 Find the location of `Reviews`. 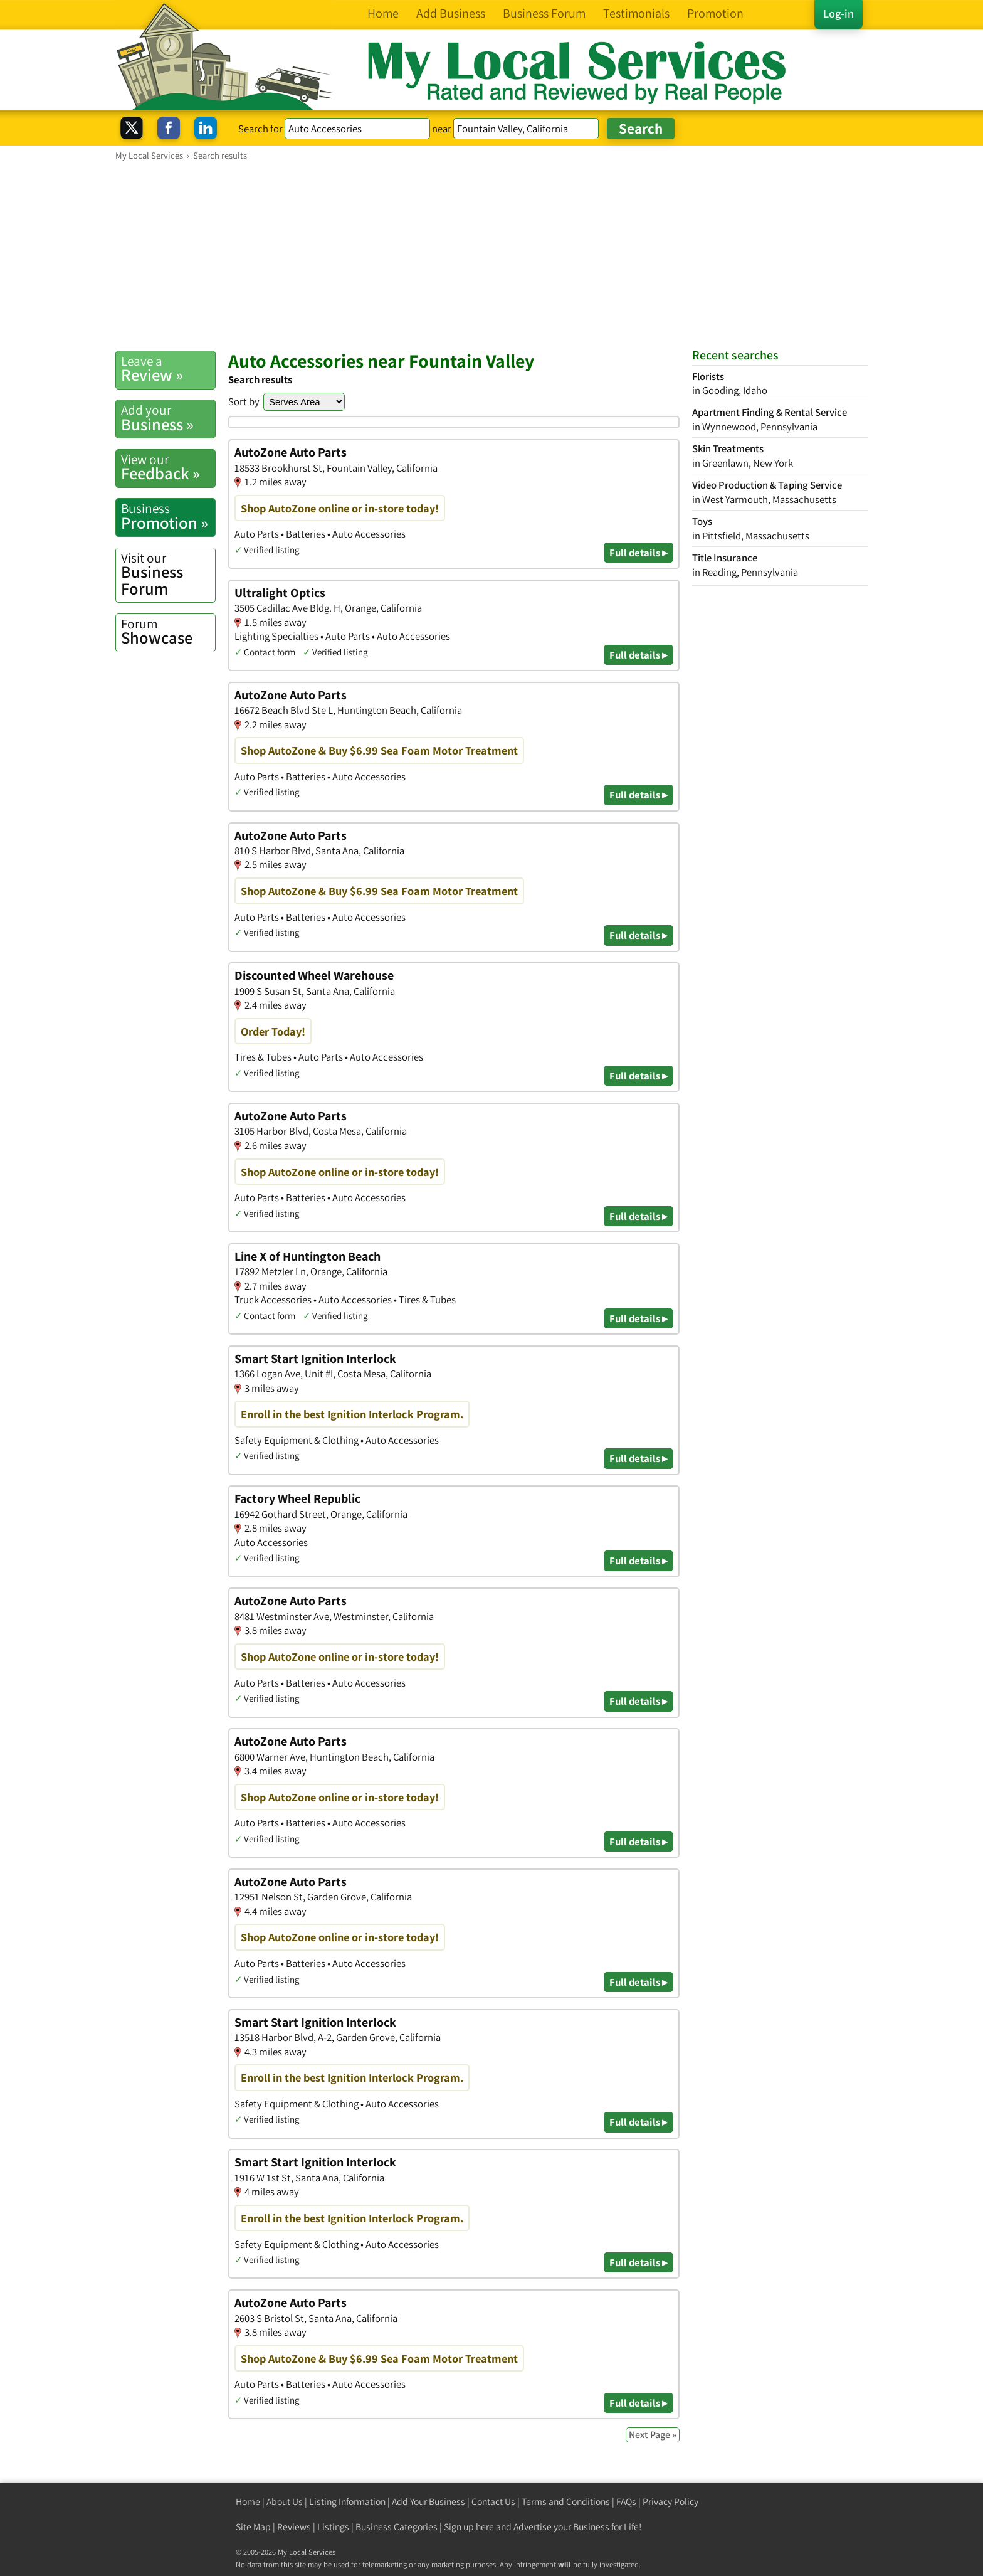

Reviews is located at coordinates (294, 2527).